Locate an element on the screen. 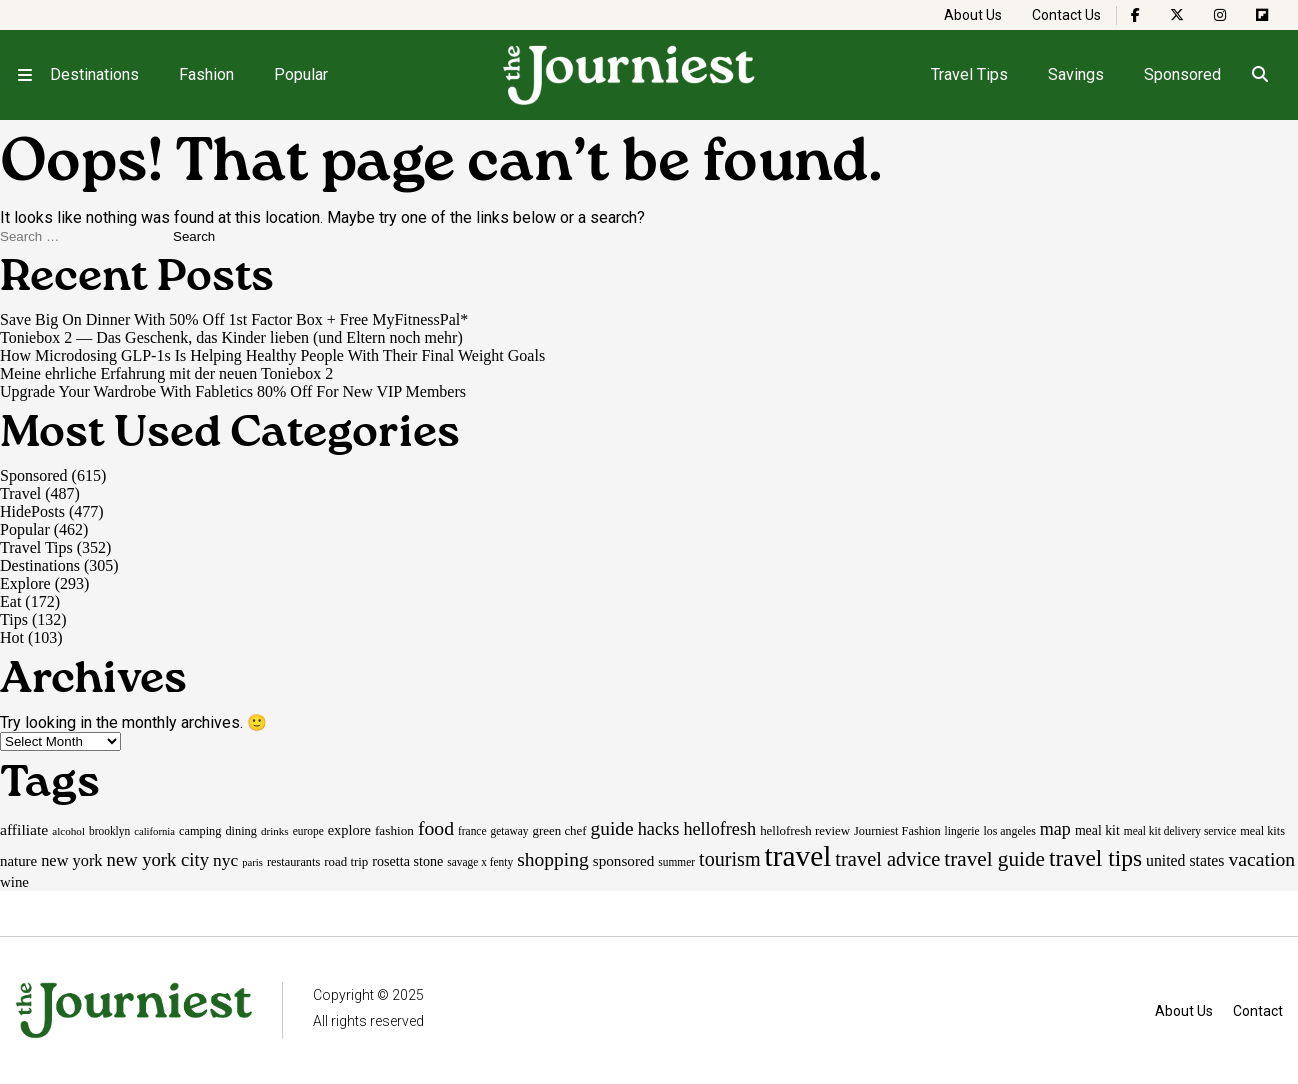 This screenshot has width=1298, height=1084. meal kits [meal kits (17 items)] is located at coordinates (1262, 831).